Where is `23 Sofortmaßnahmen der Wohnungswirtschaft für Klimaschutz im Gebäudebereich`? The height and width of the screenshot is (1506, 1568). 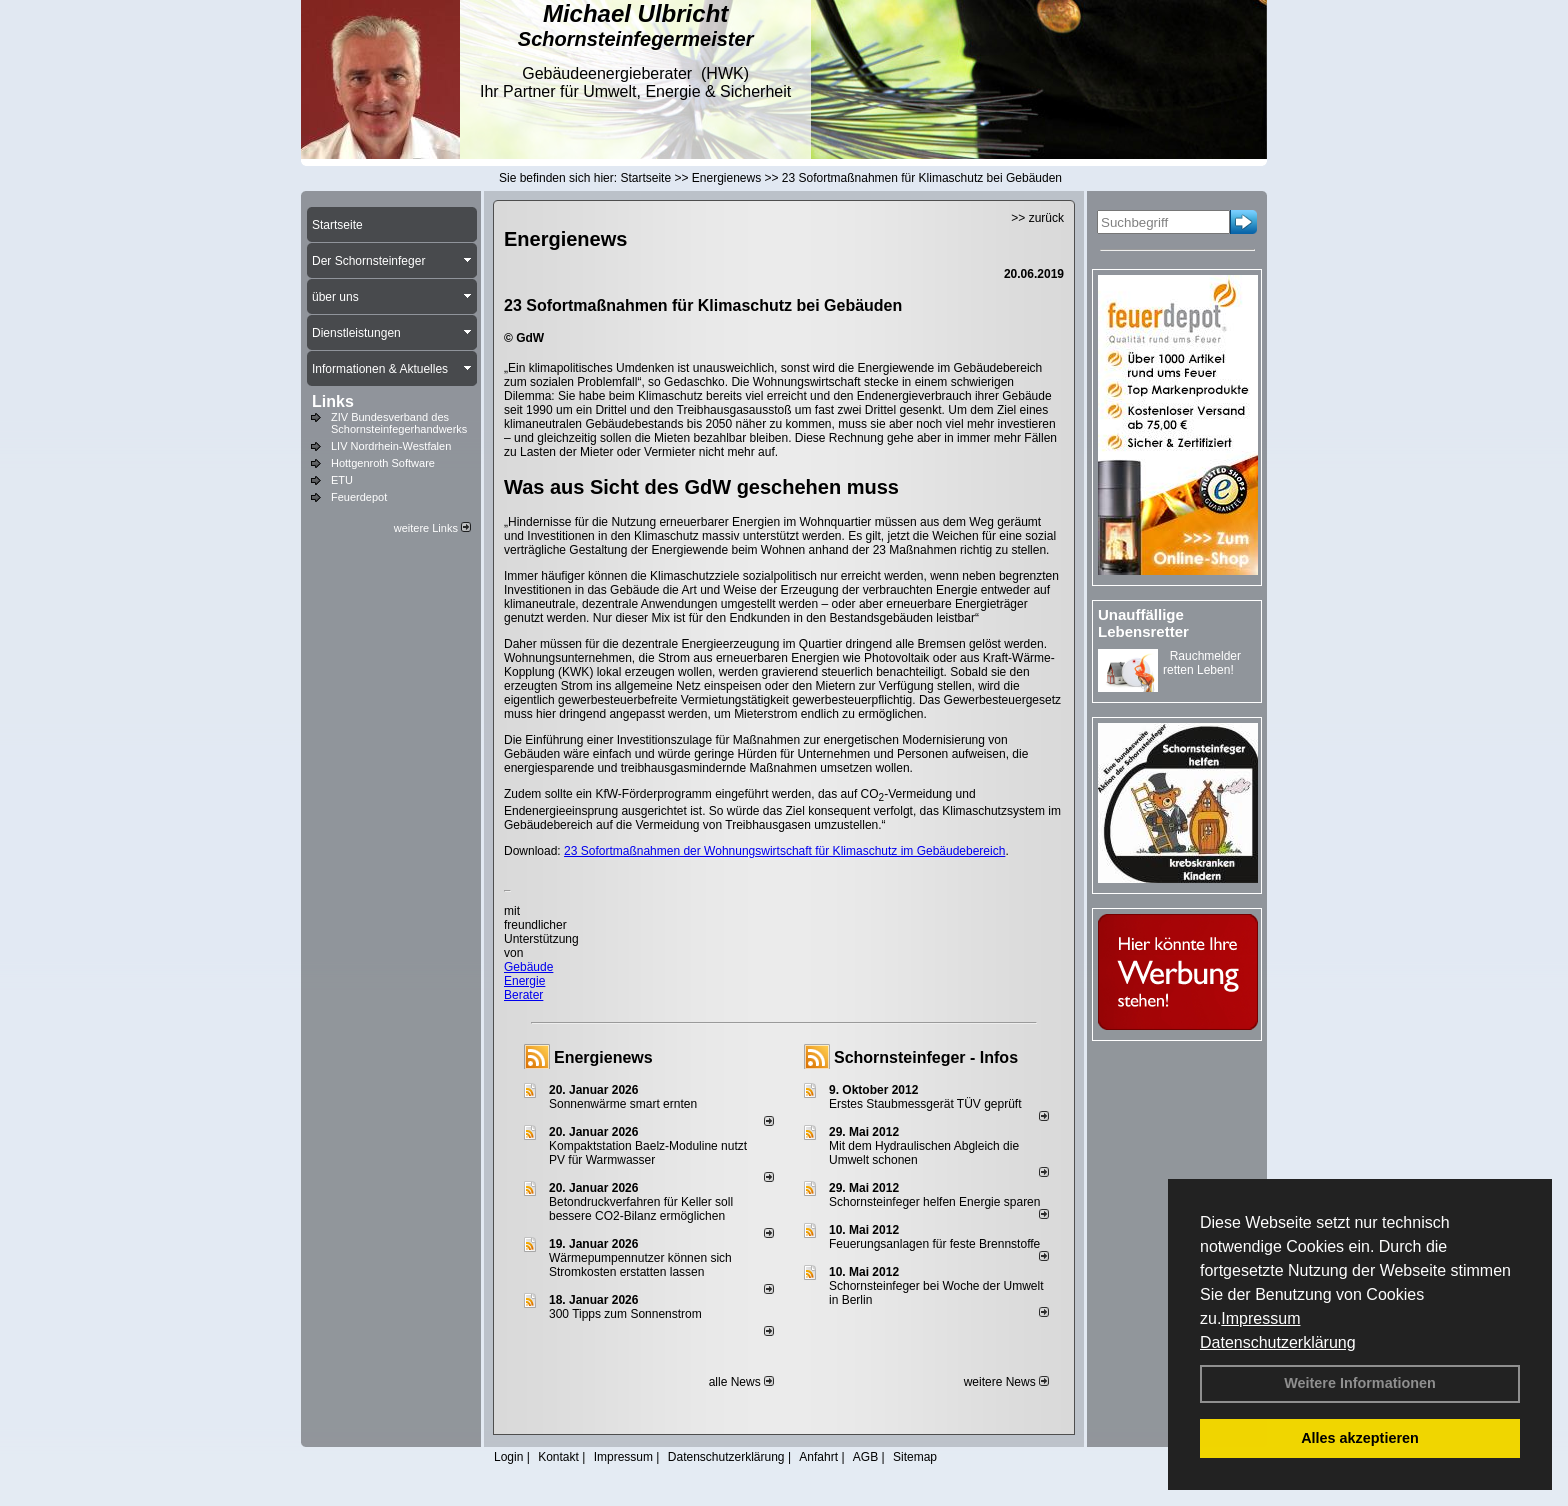
23 Sofortmaßnahmen der Wohnungswirtschaft für Klimaschutz im Gebäudebereich is located at coordinates (784, 851).